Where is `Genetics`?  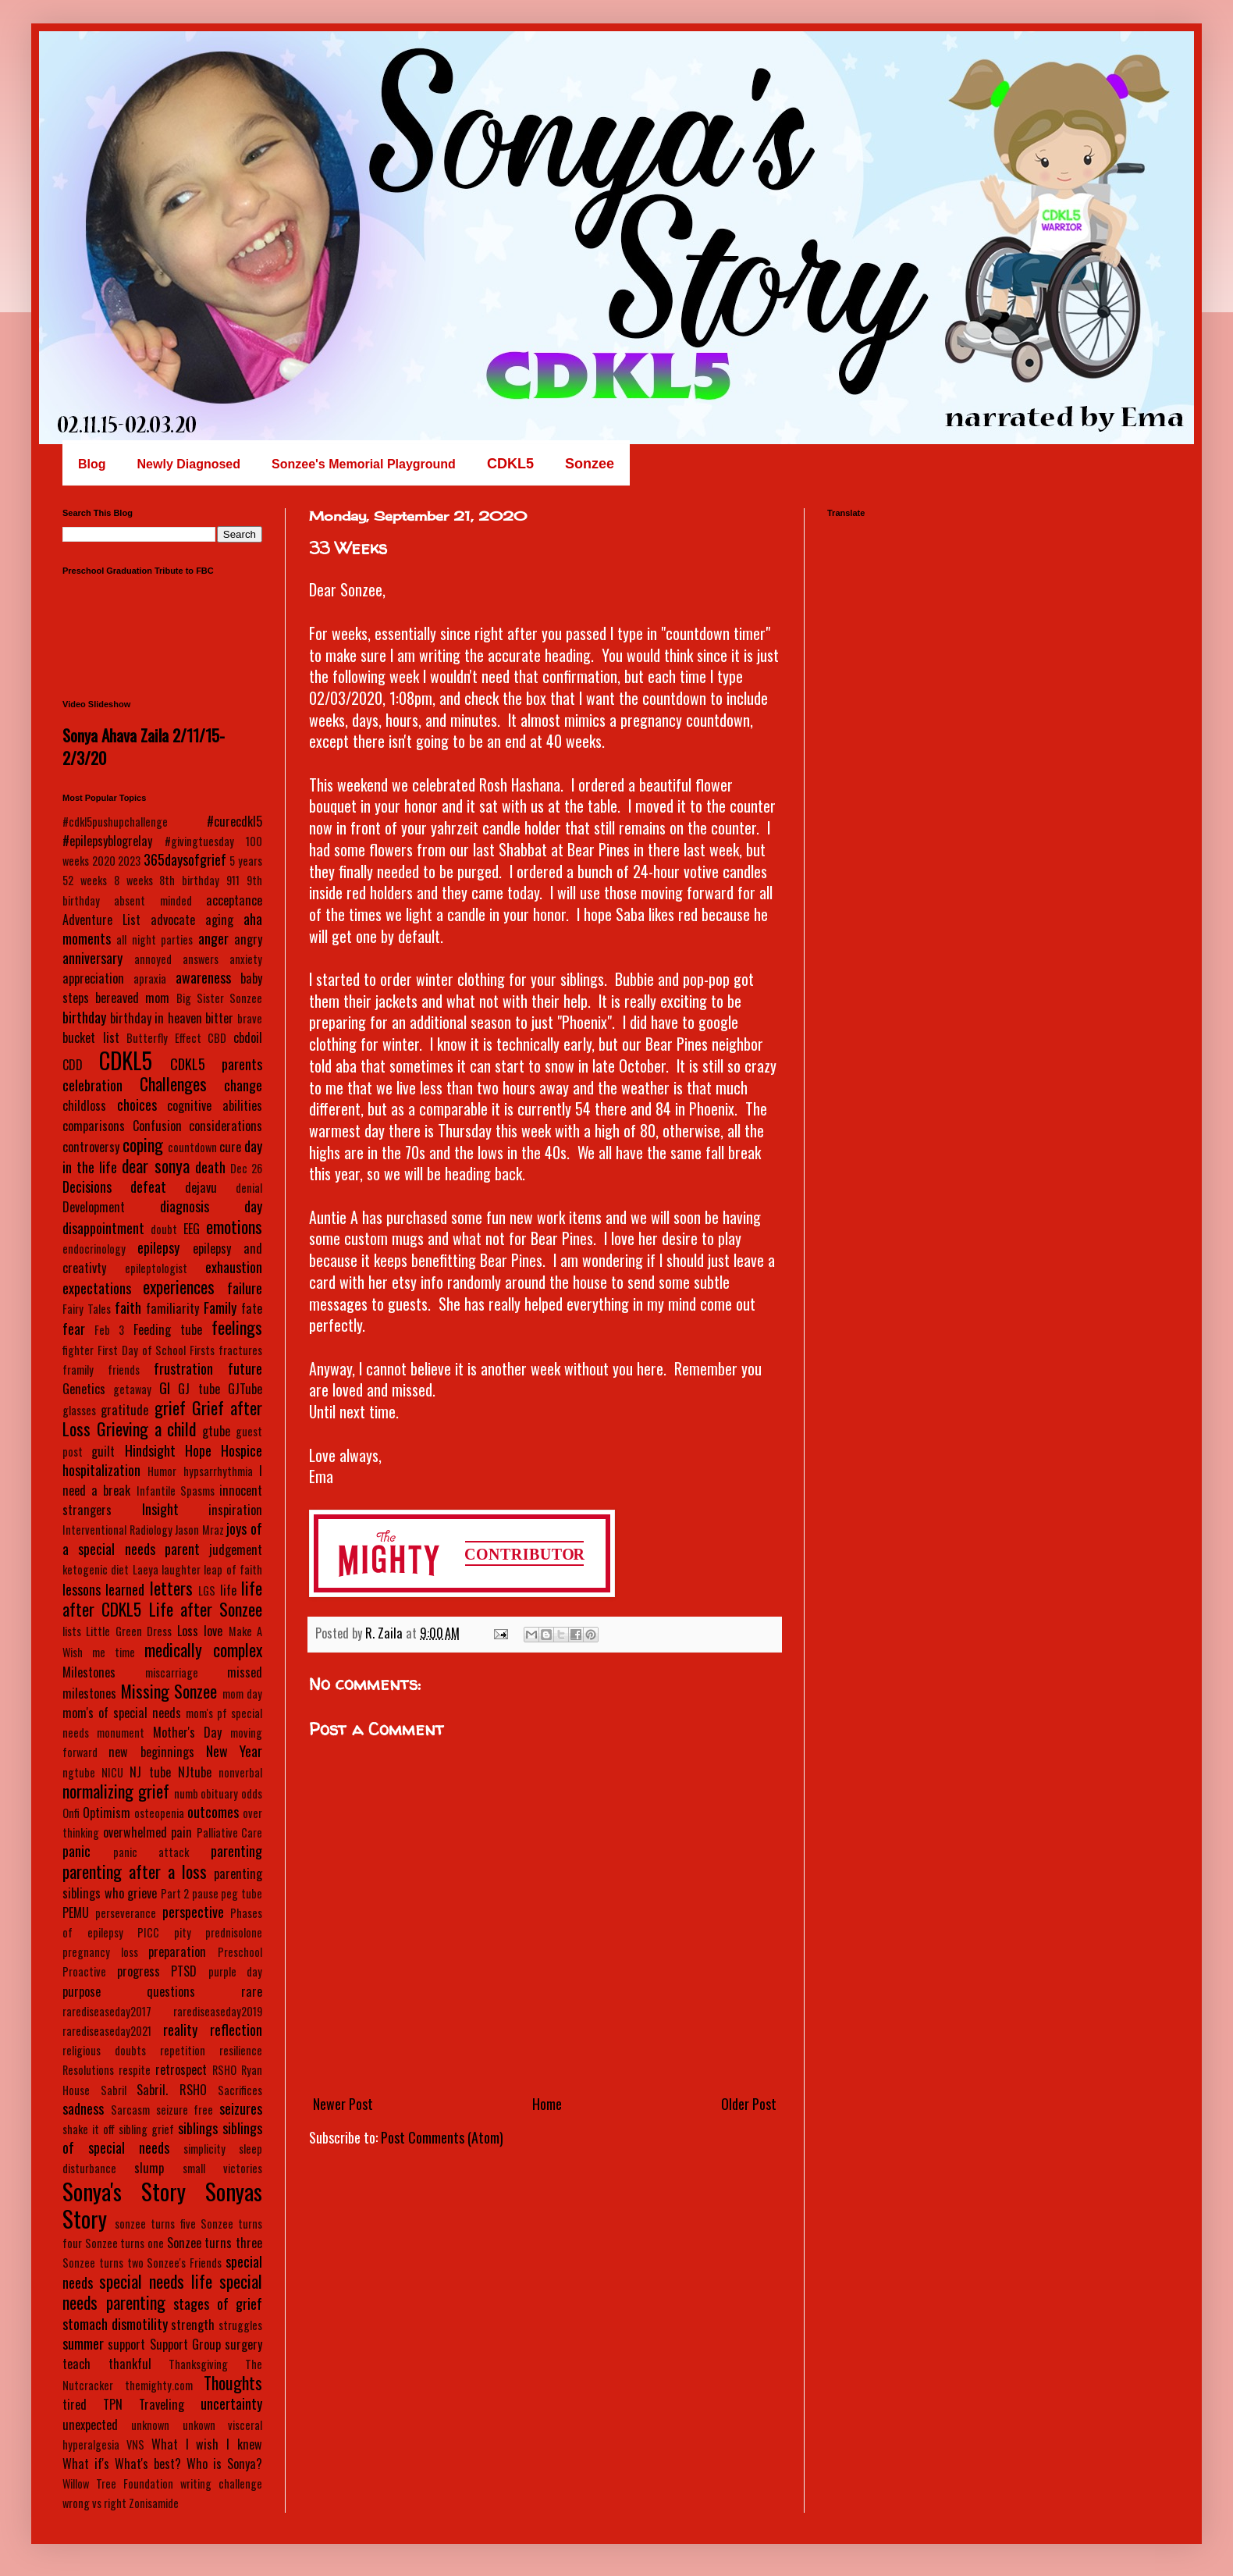
Genetics is located at coordinates (83, 1388).